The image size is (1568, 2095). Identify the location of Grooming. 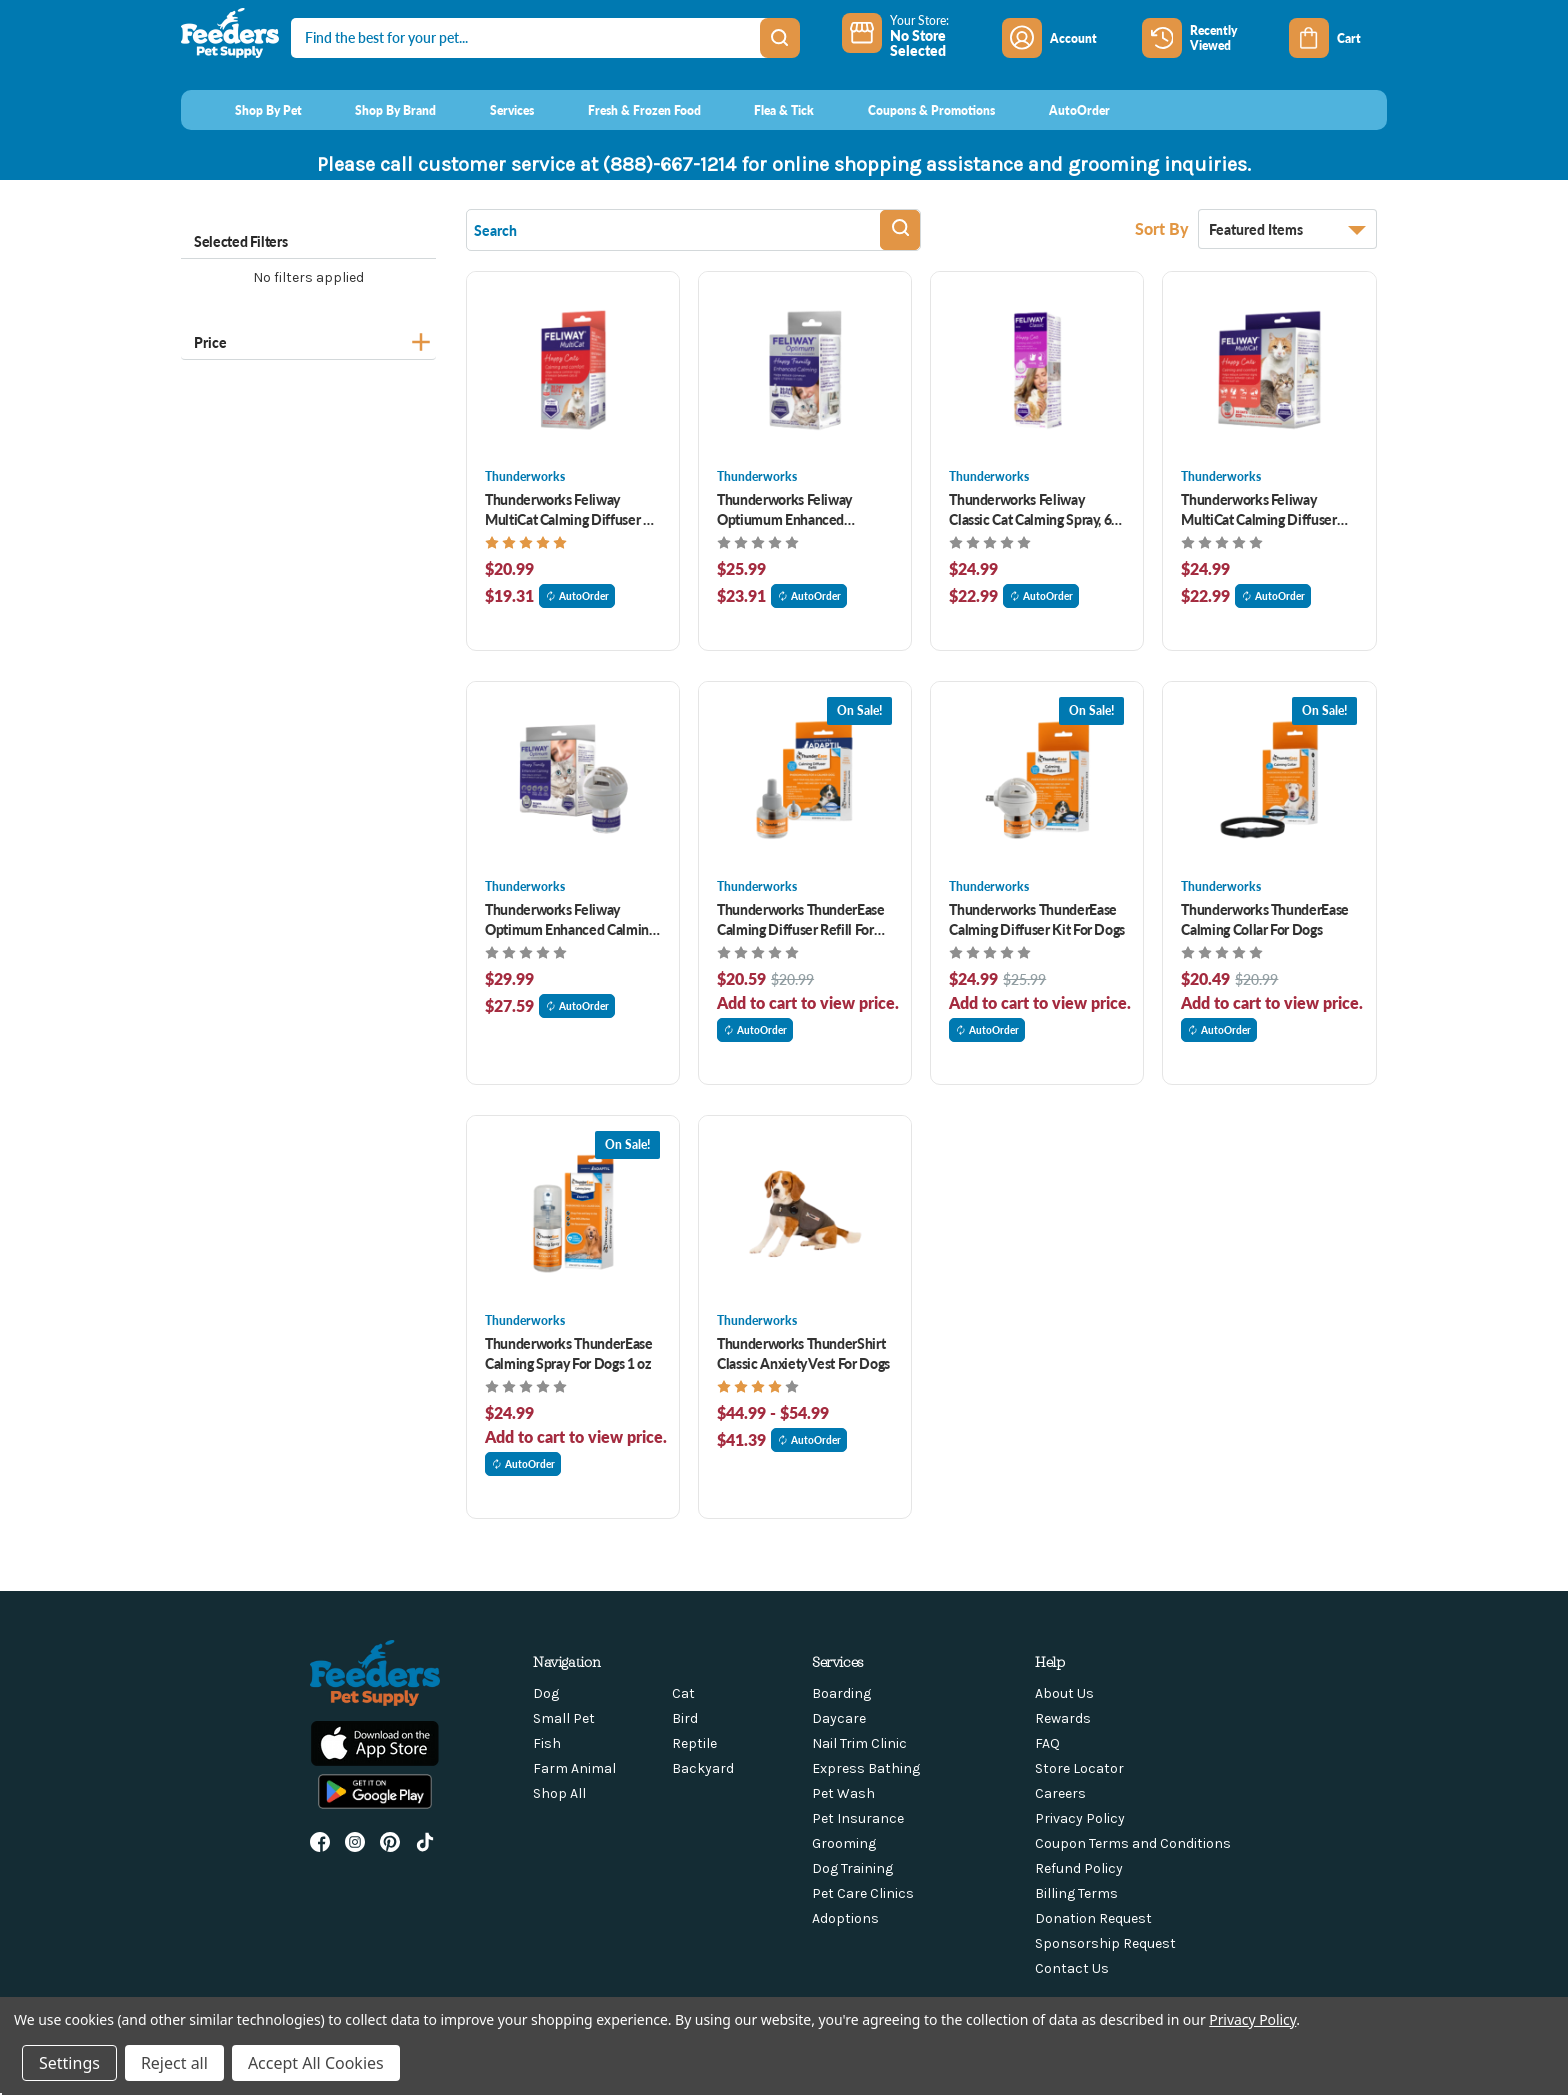
(844, 1843).